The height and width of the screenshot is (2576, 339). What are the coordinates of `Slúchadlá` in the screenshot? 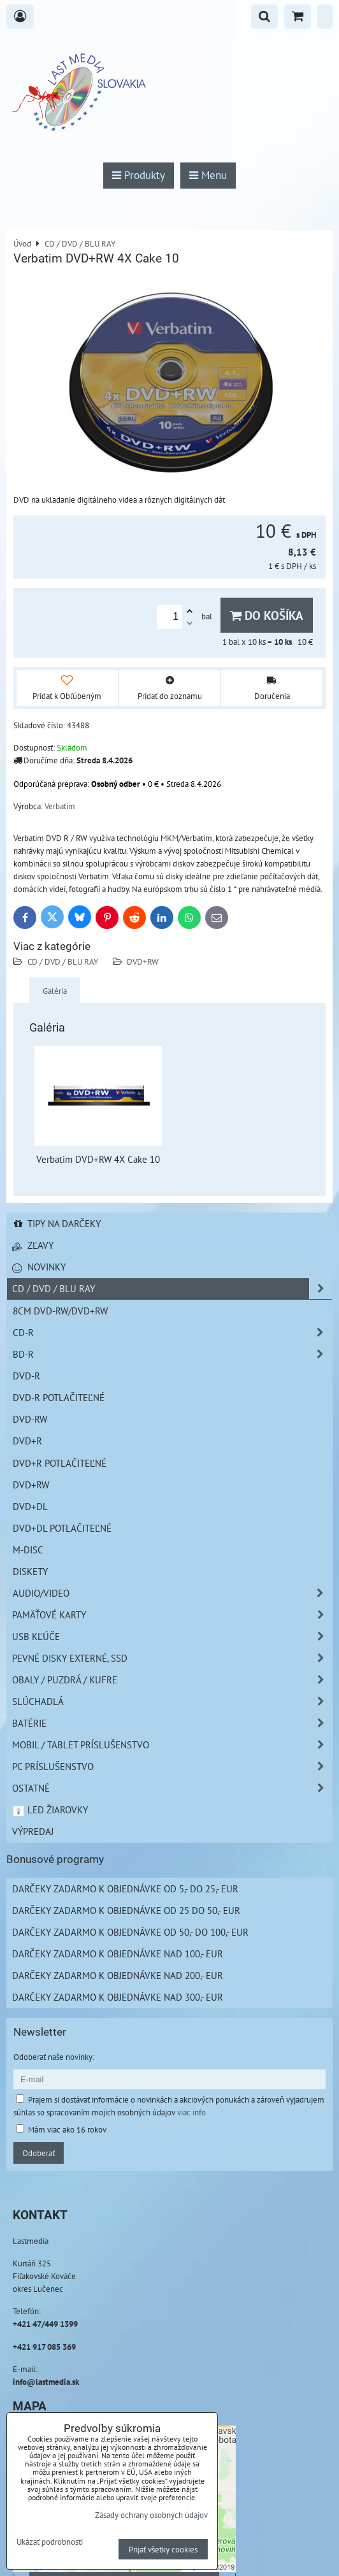 It's located at (172, 1701).